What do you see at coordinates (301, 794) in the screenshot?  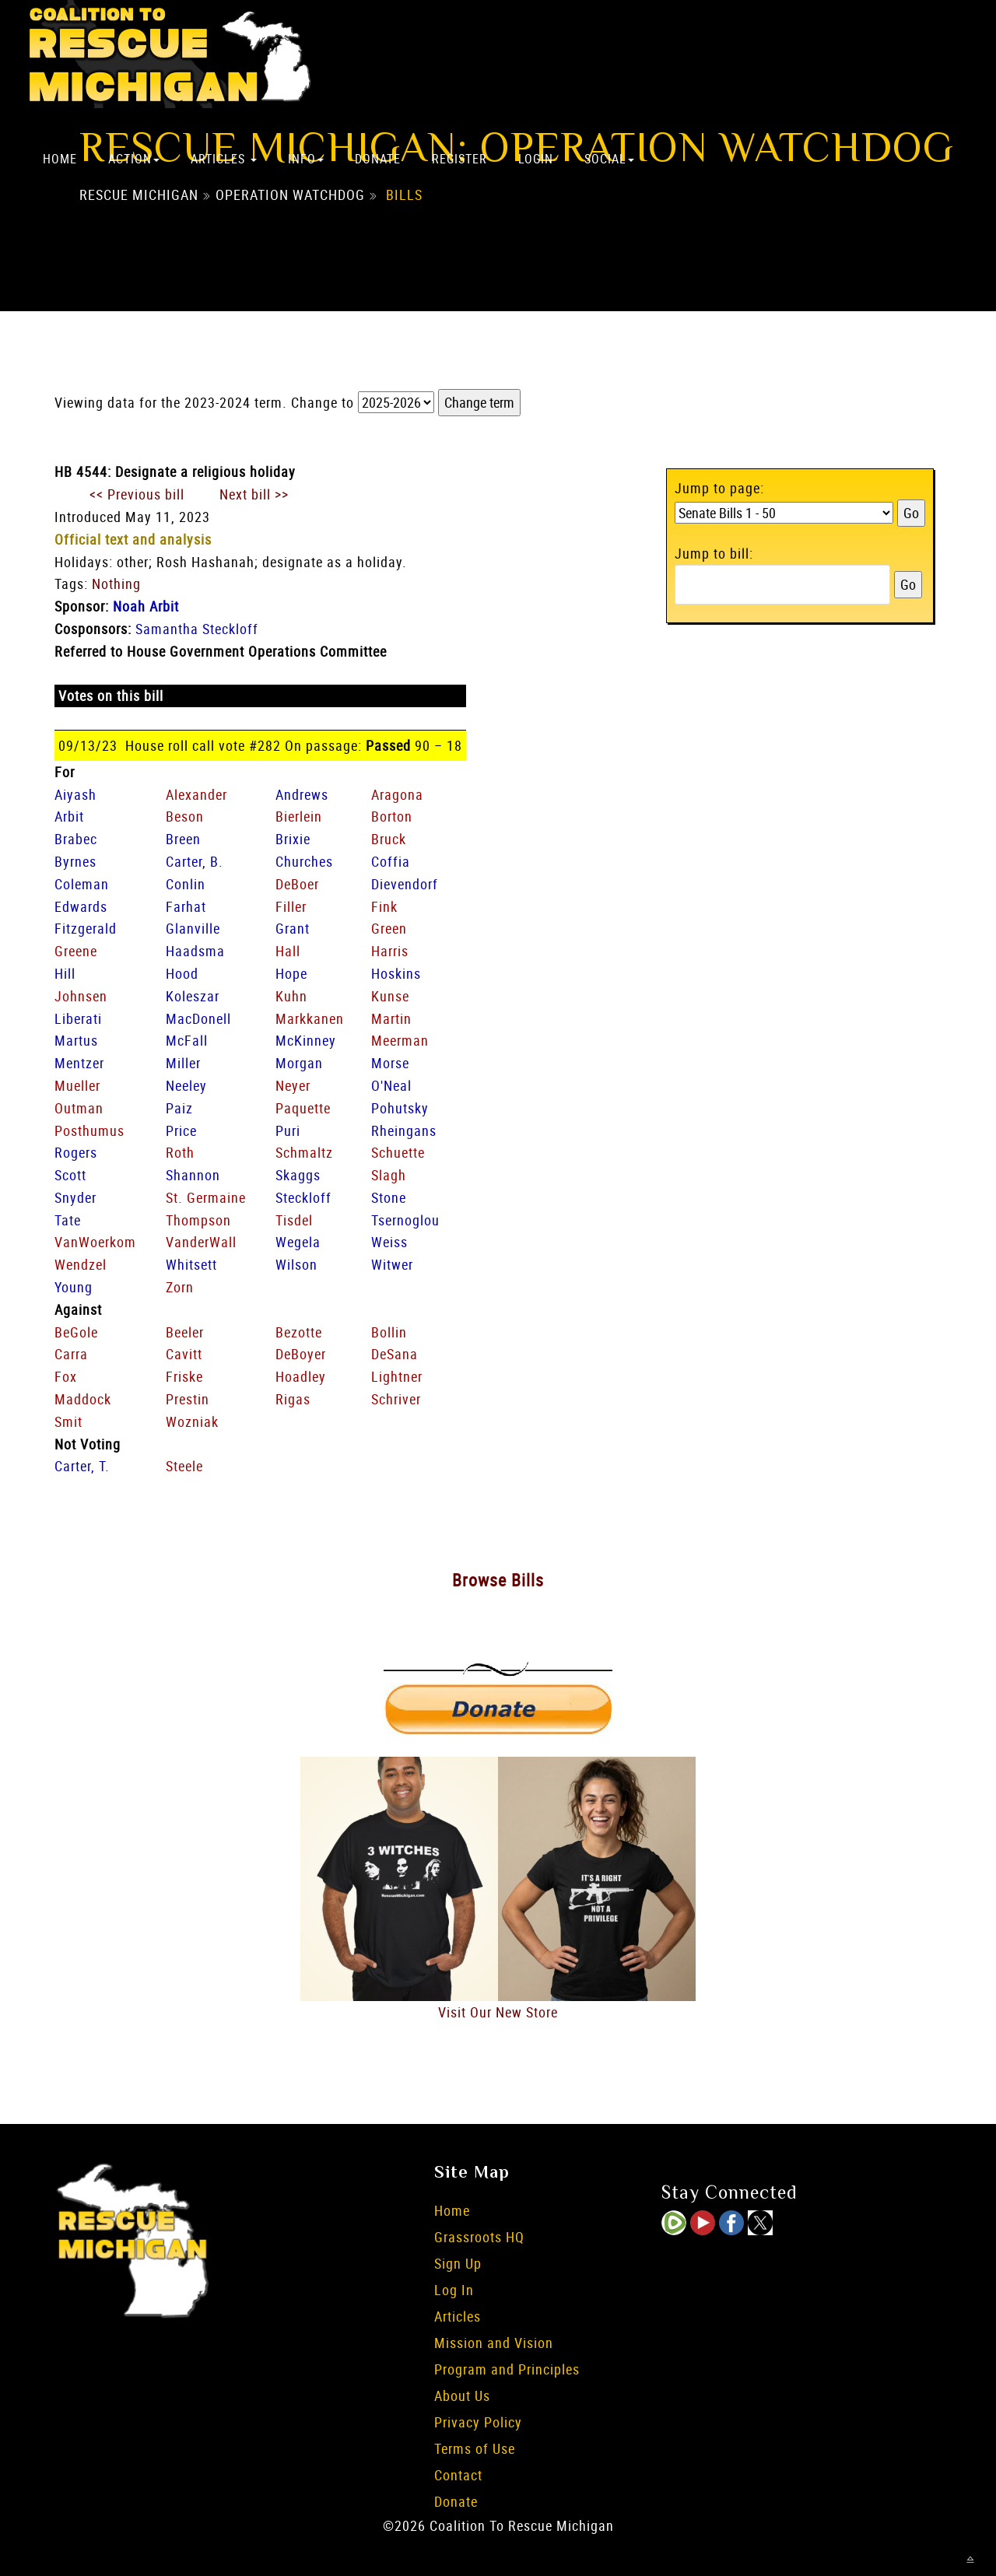 I see `Andrews` at bounding box center [301, 794].